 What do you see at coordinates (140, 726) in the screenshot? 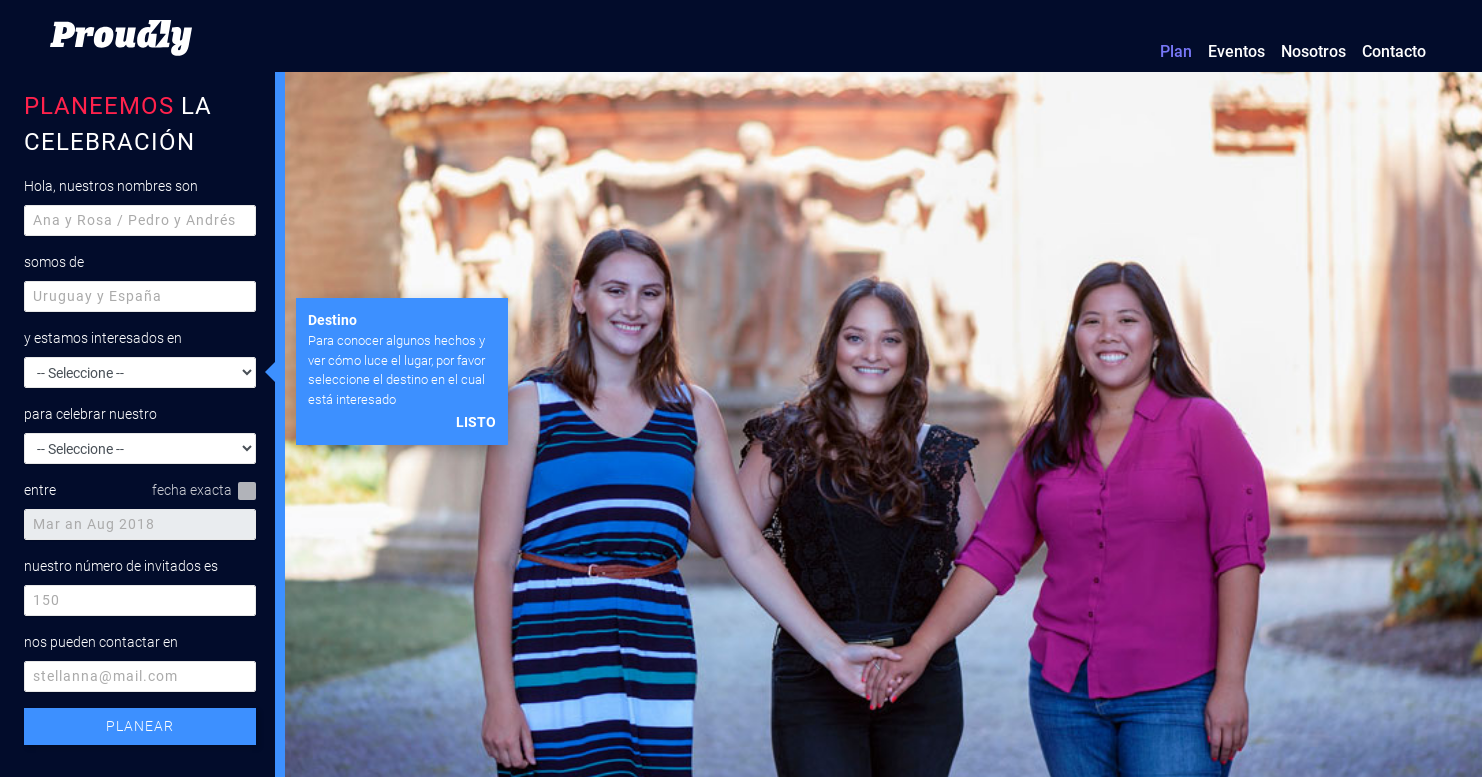
I see `PLANEAR` at bounding box center [140, 726].